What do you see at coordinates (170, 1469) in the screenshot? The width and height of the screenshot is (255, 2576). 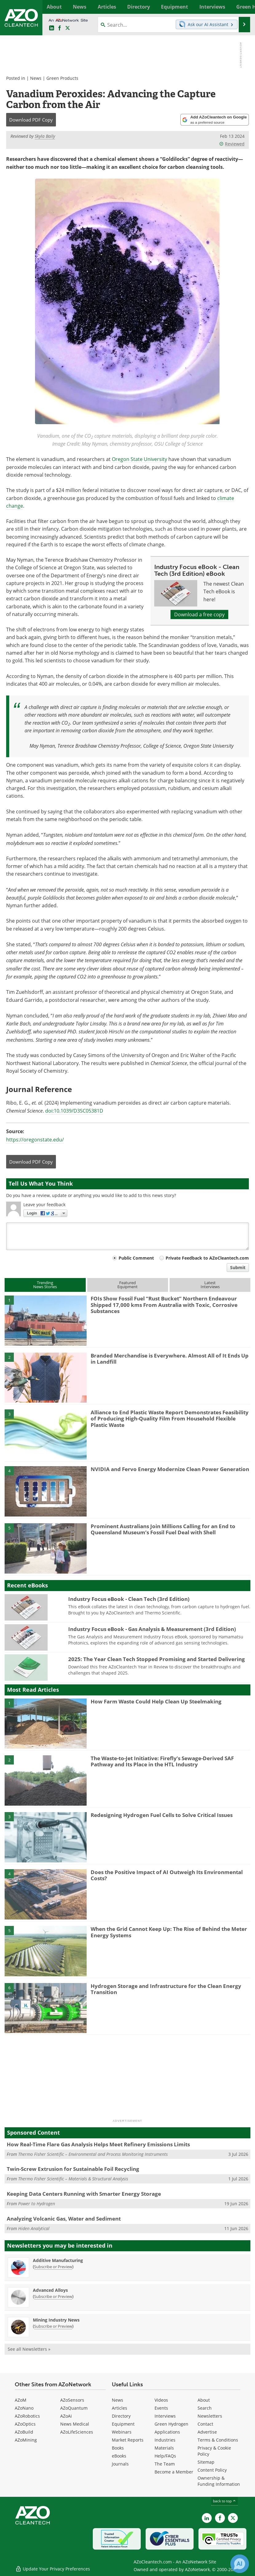 I see `NVIDIA and Fervo Energy Modernize Clean Power Generation` at bounding box center [170, 1469].